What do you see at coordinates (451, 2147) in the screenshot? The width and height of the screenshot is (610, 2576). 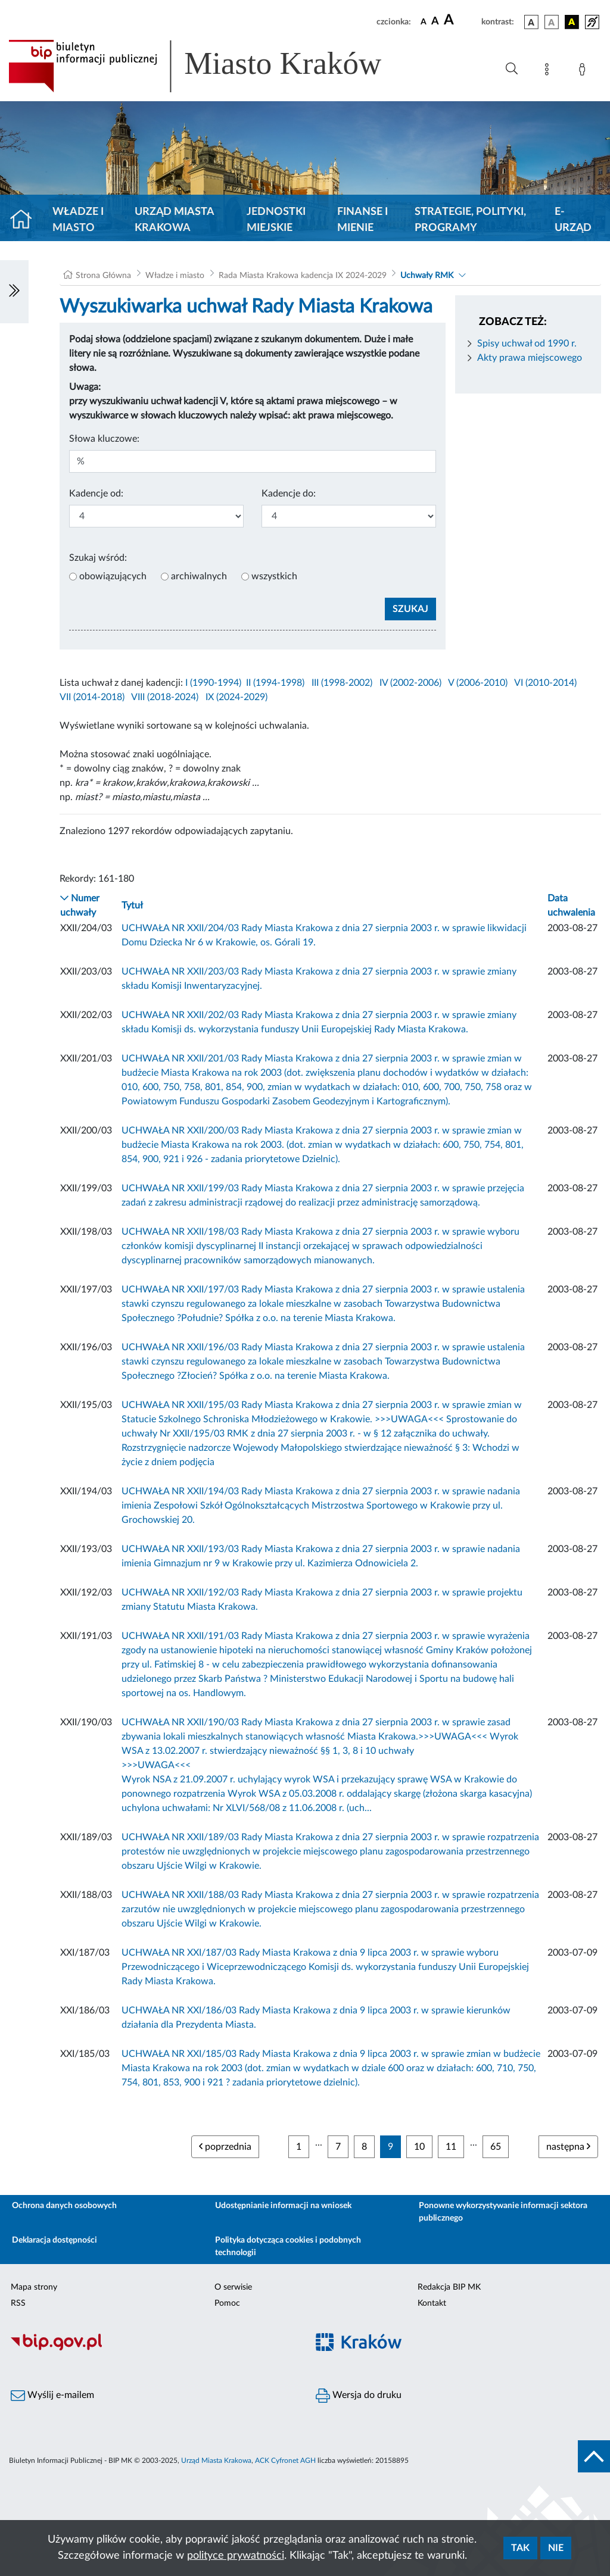 I see `11` at bounding box center [451, 2147].